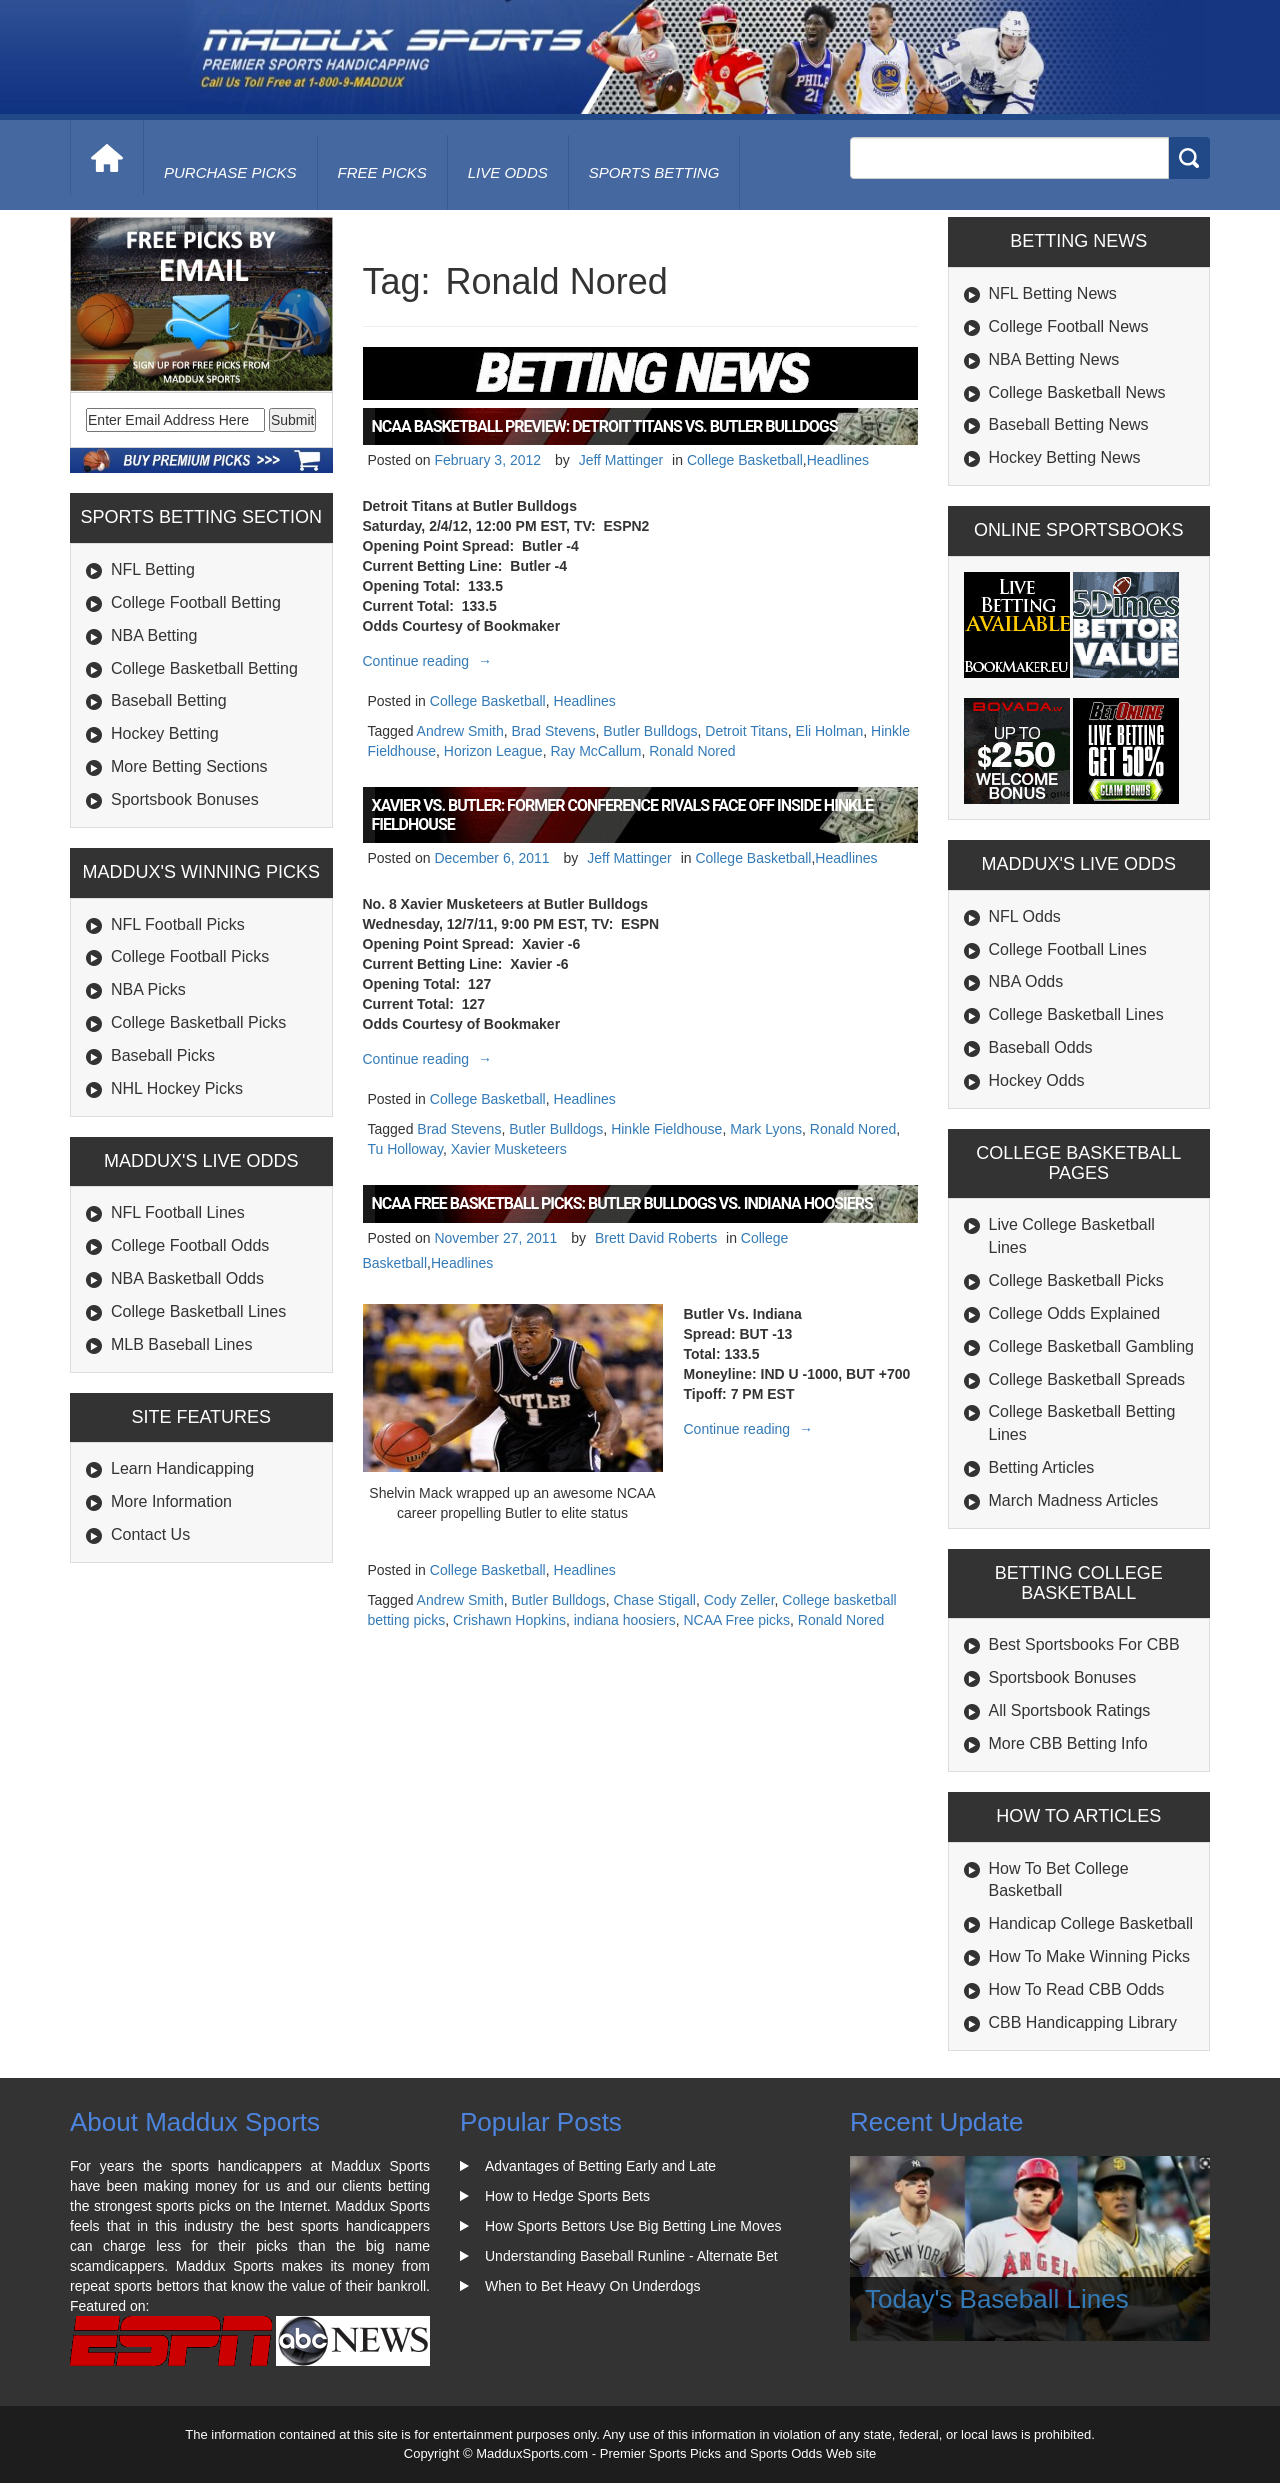 This screenshot has height=2483, width=1280. Describe the element at coordinates (1070, 1710) in the screenshot. I see `All Sportsbook Ratings` at that location.